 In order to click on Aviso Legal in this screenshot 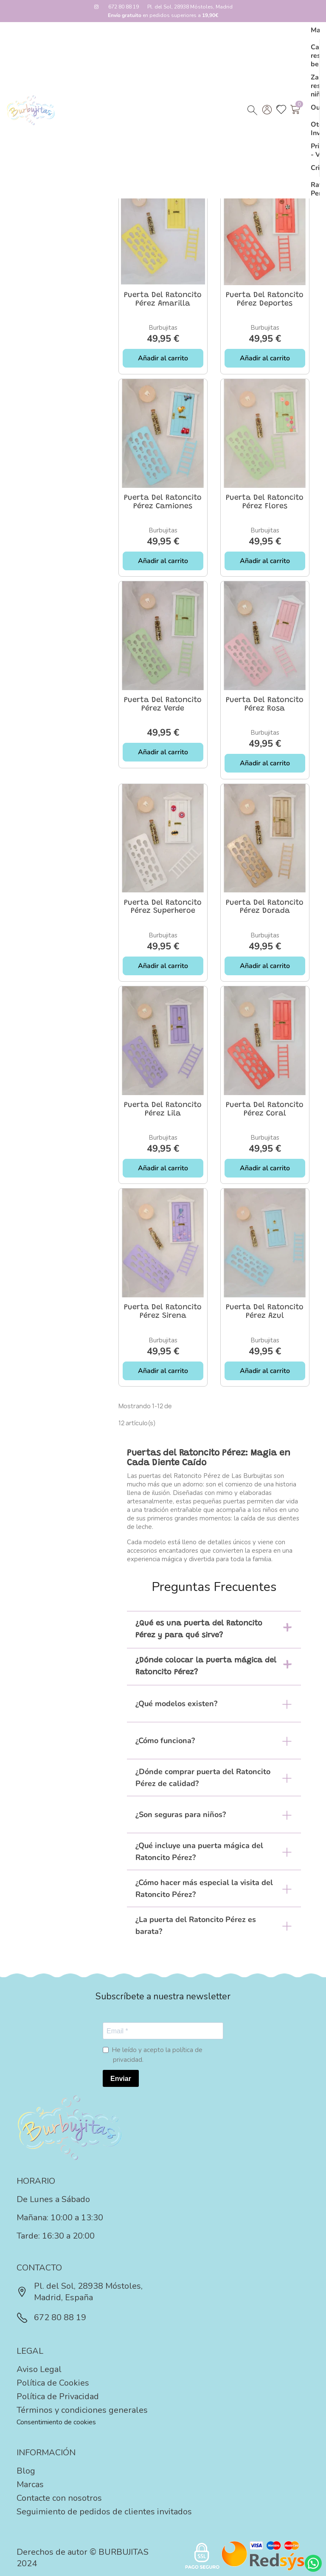, I will do `click(39, 2369)`.